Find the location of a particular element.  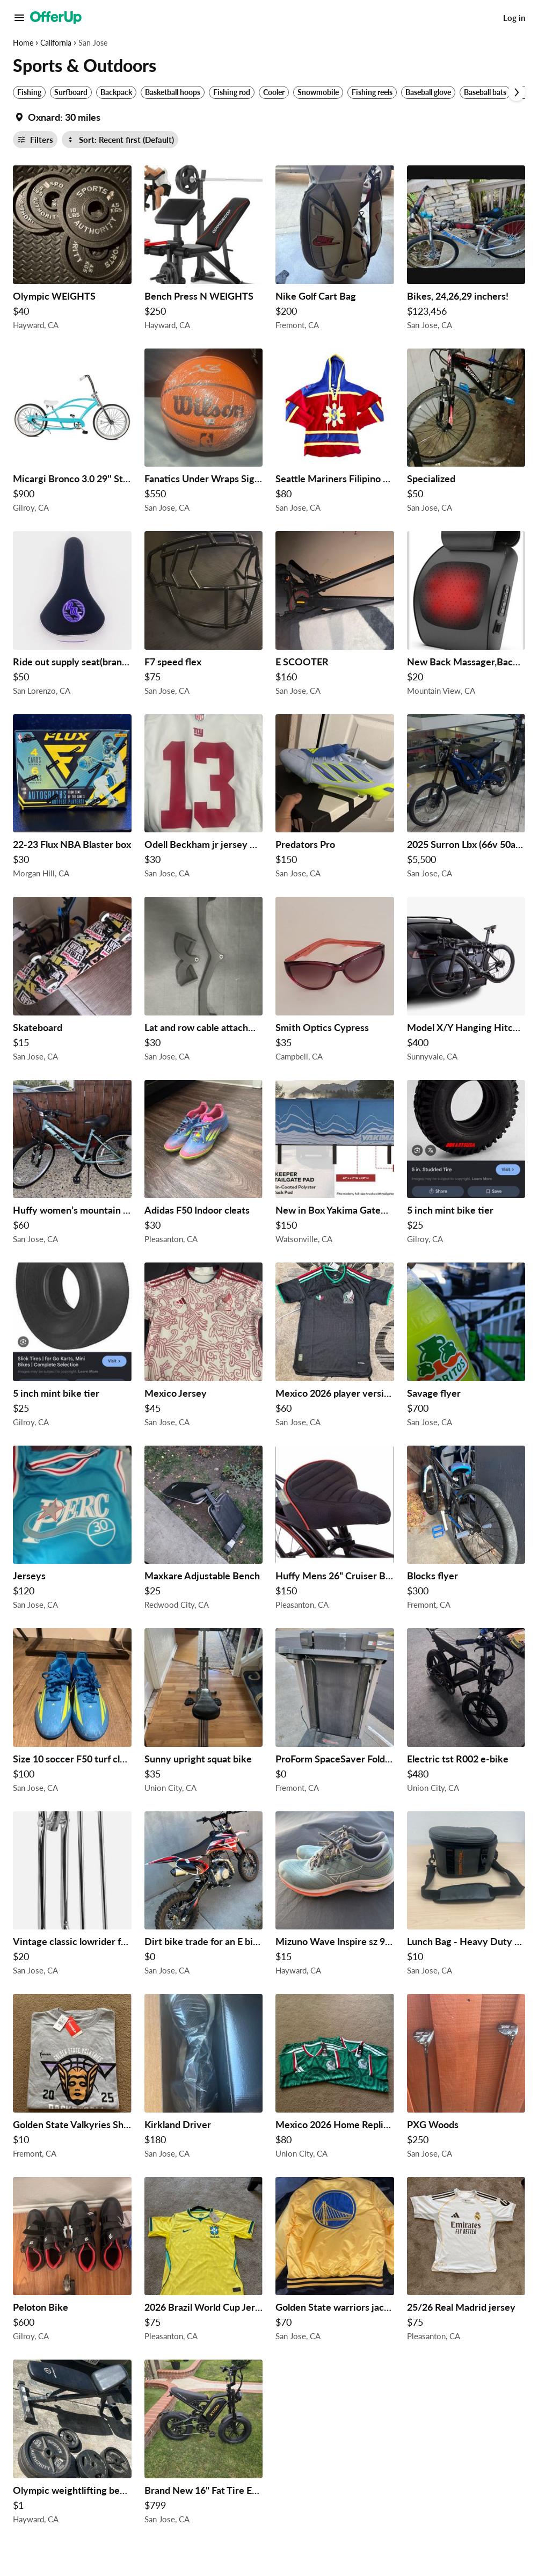

[Smith Optics Cypress $35 in Campbell, CA] is located at coordinates (334, 982).